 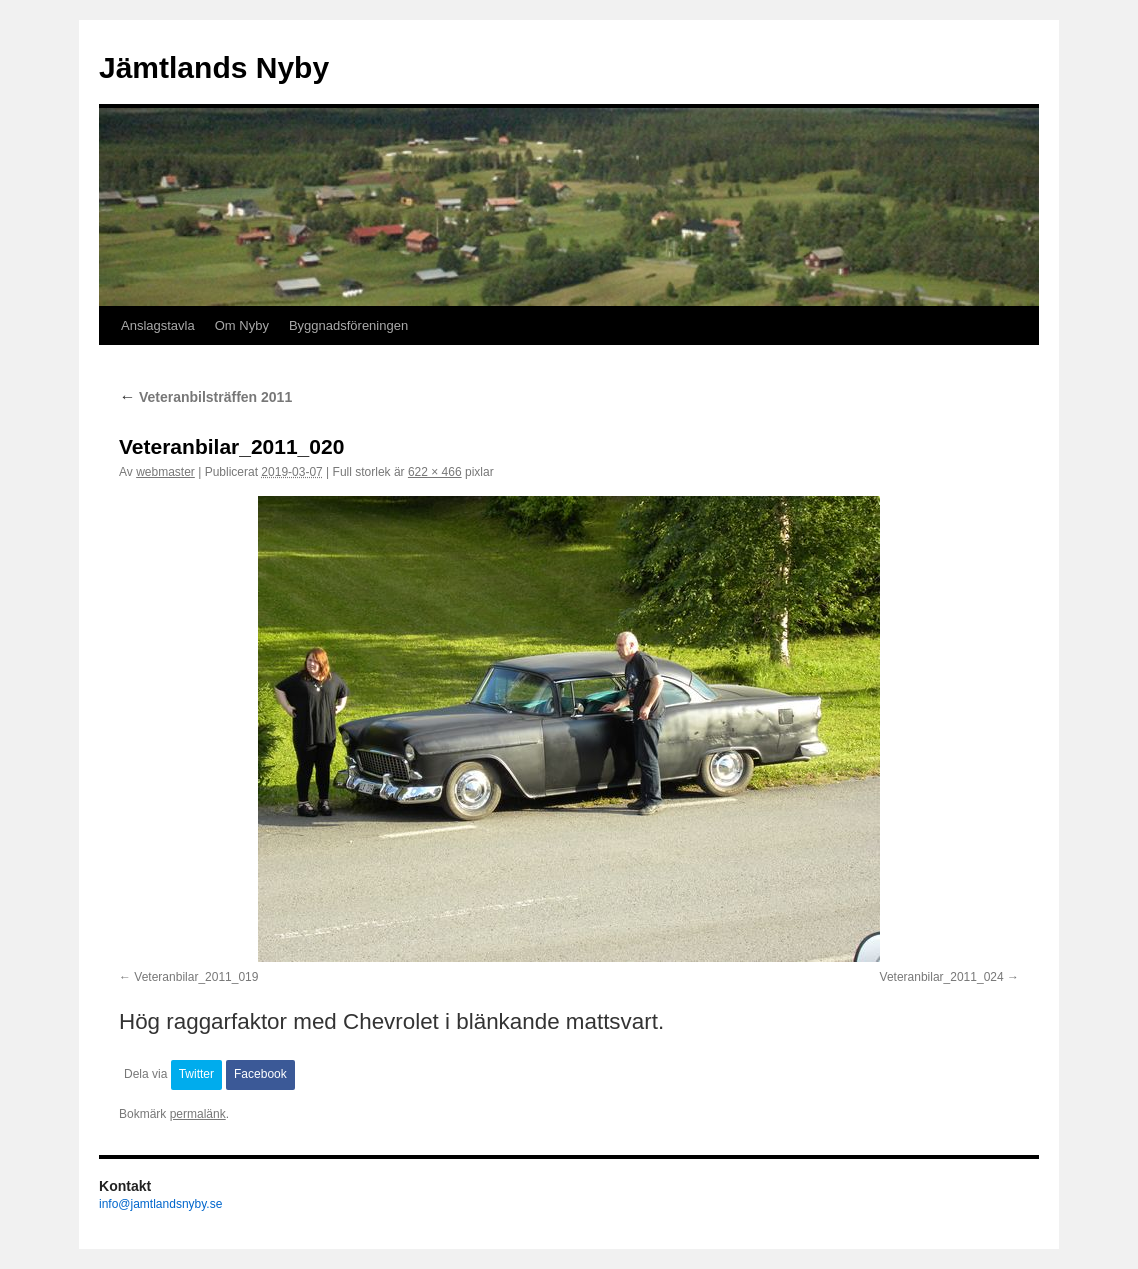 What do you see at coordinates (196, 1074) in the screenshot?
I see `Twitter` at bounding box center [196, 1074].